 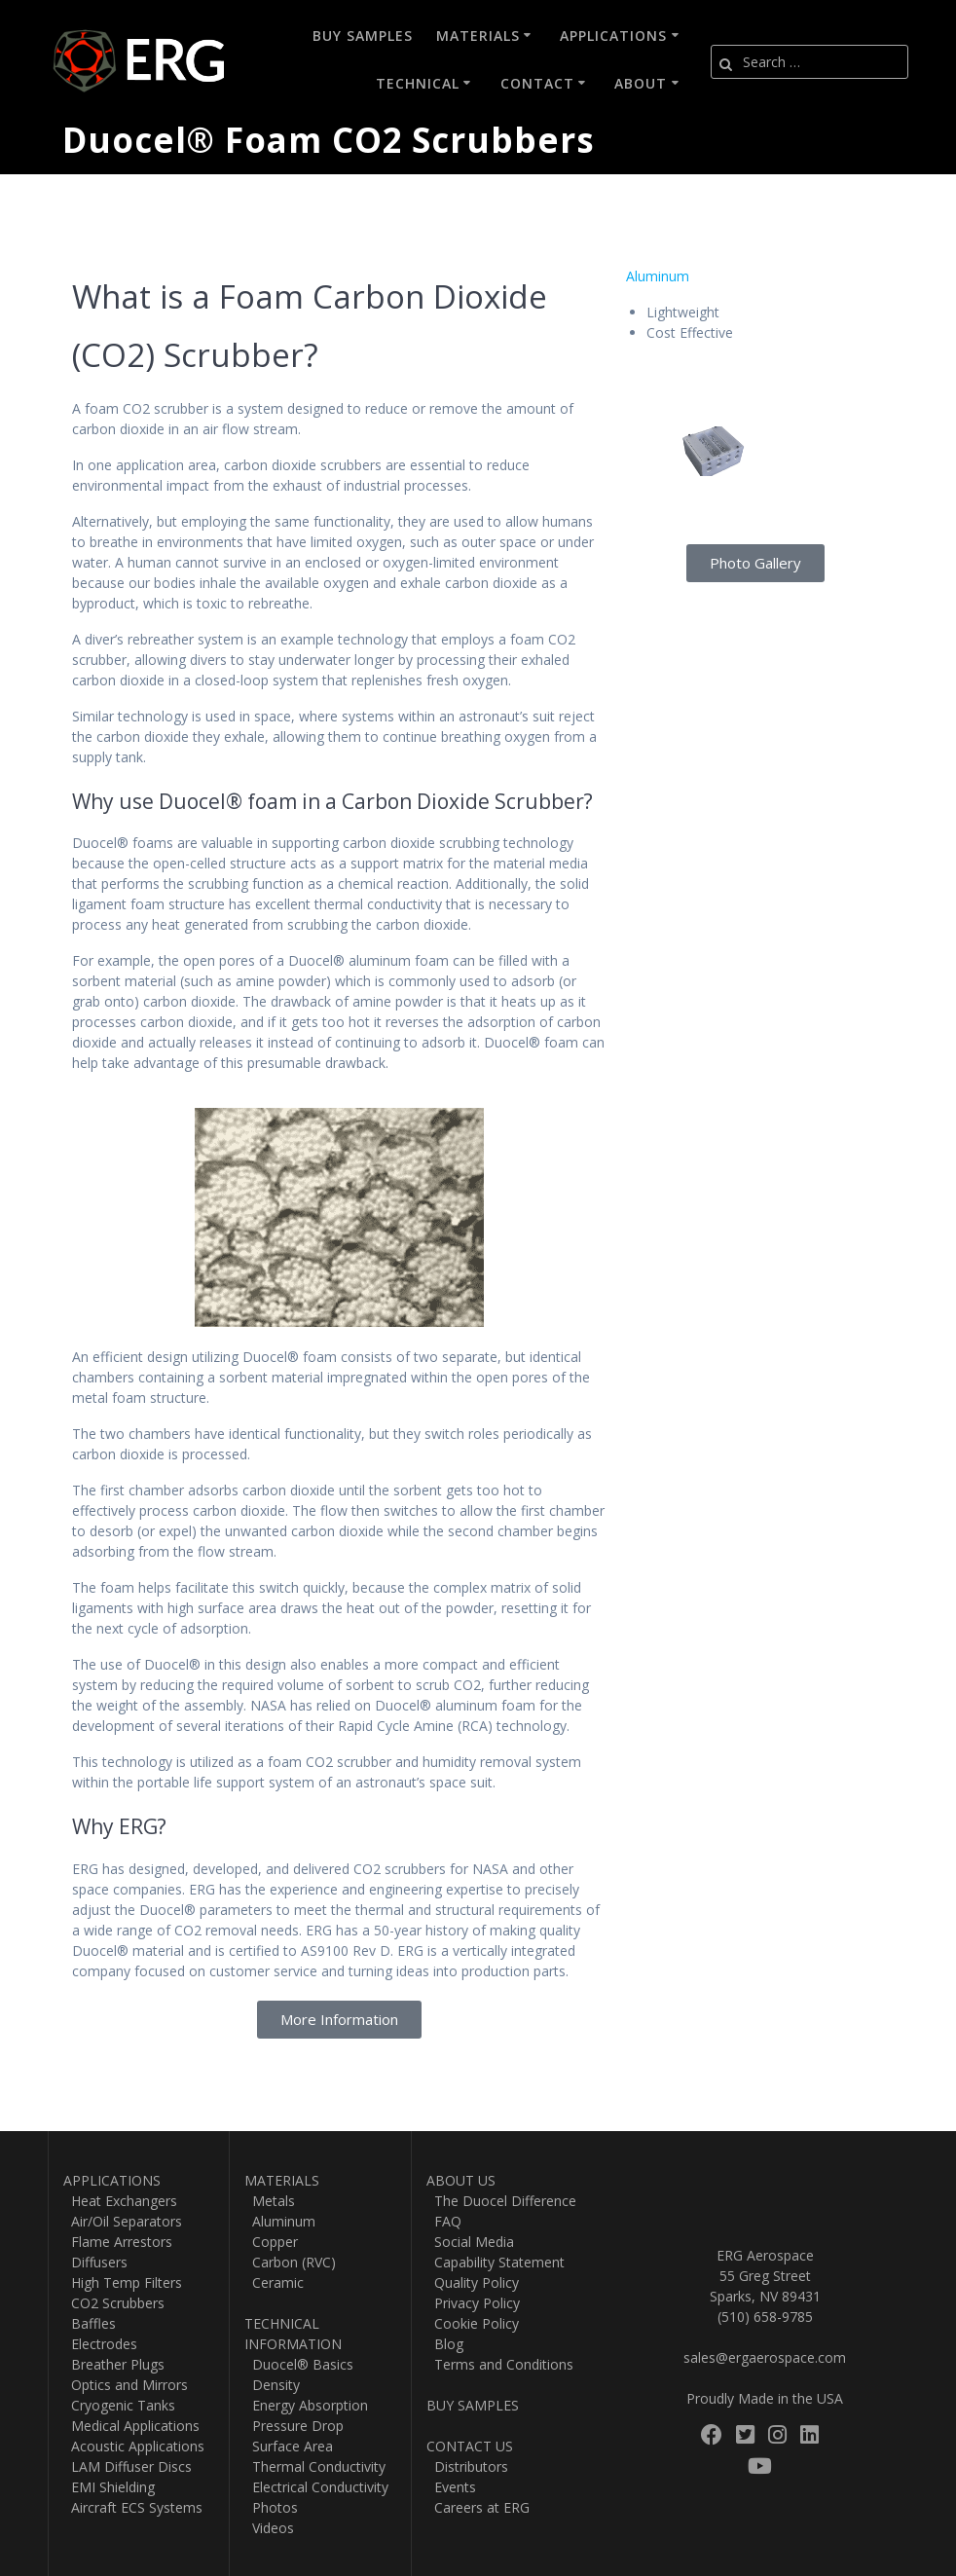 What do you see at coordinates (443, 2221) in the screenshot?
I see `FAQ` at bounding box center [443, 2221].